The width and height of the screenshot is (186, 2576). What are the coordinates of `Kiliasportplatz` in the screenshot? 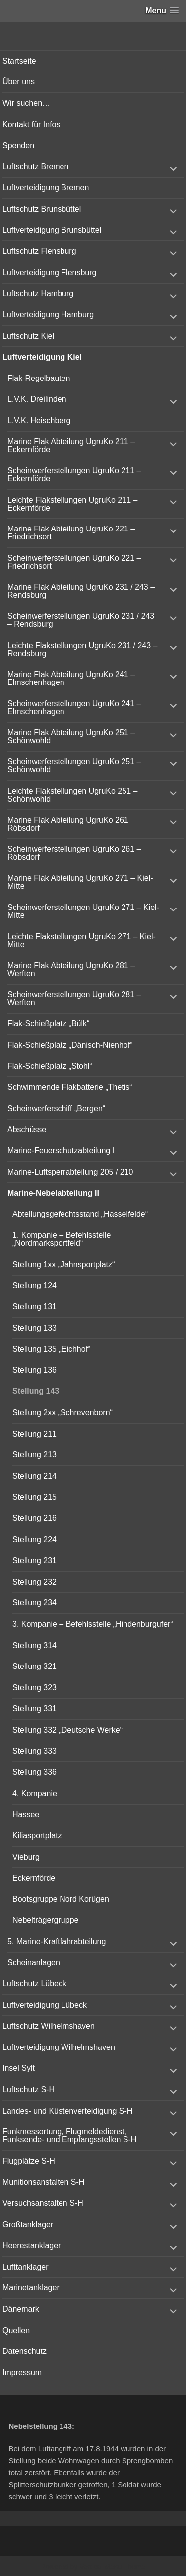 It's located at (37, 1835).